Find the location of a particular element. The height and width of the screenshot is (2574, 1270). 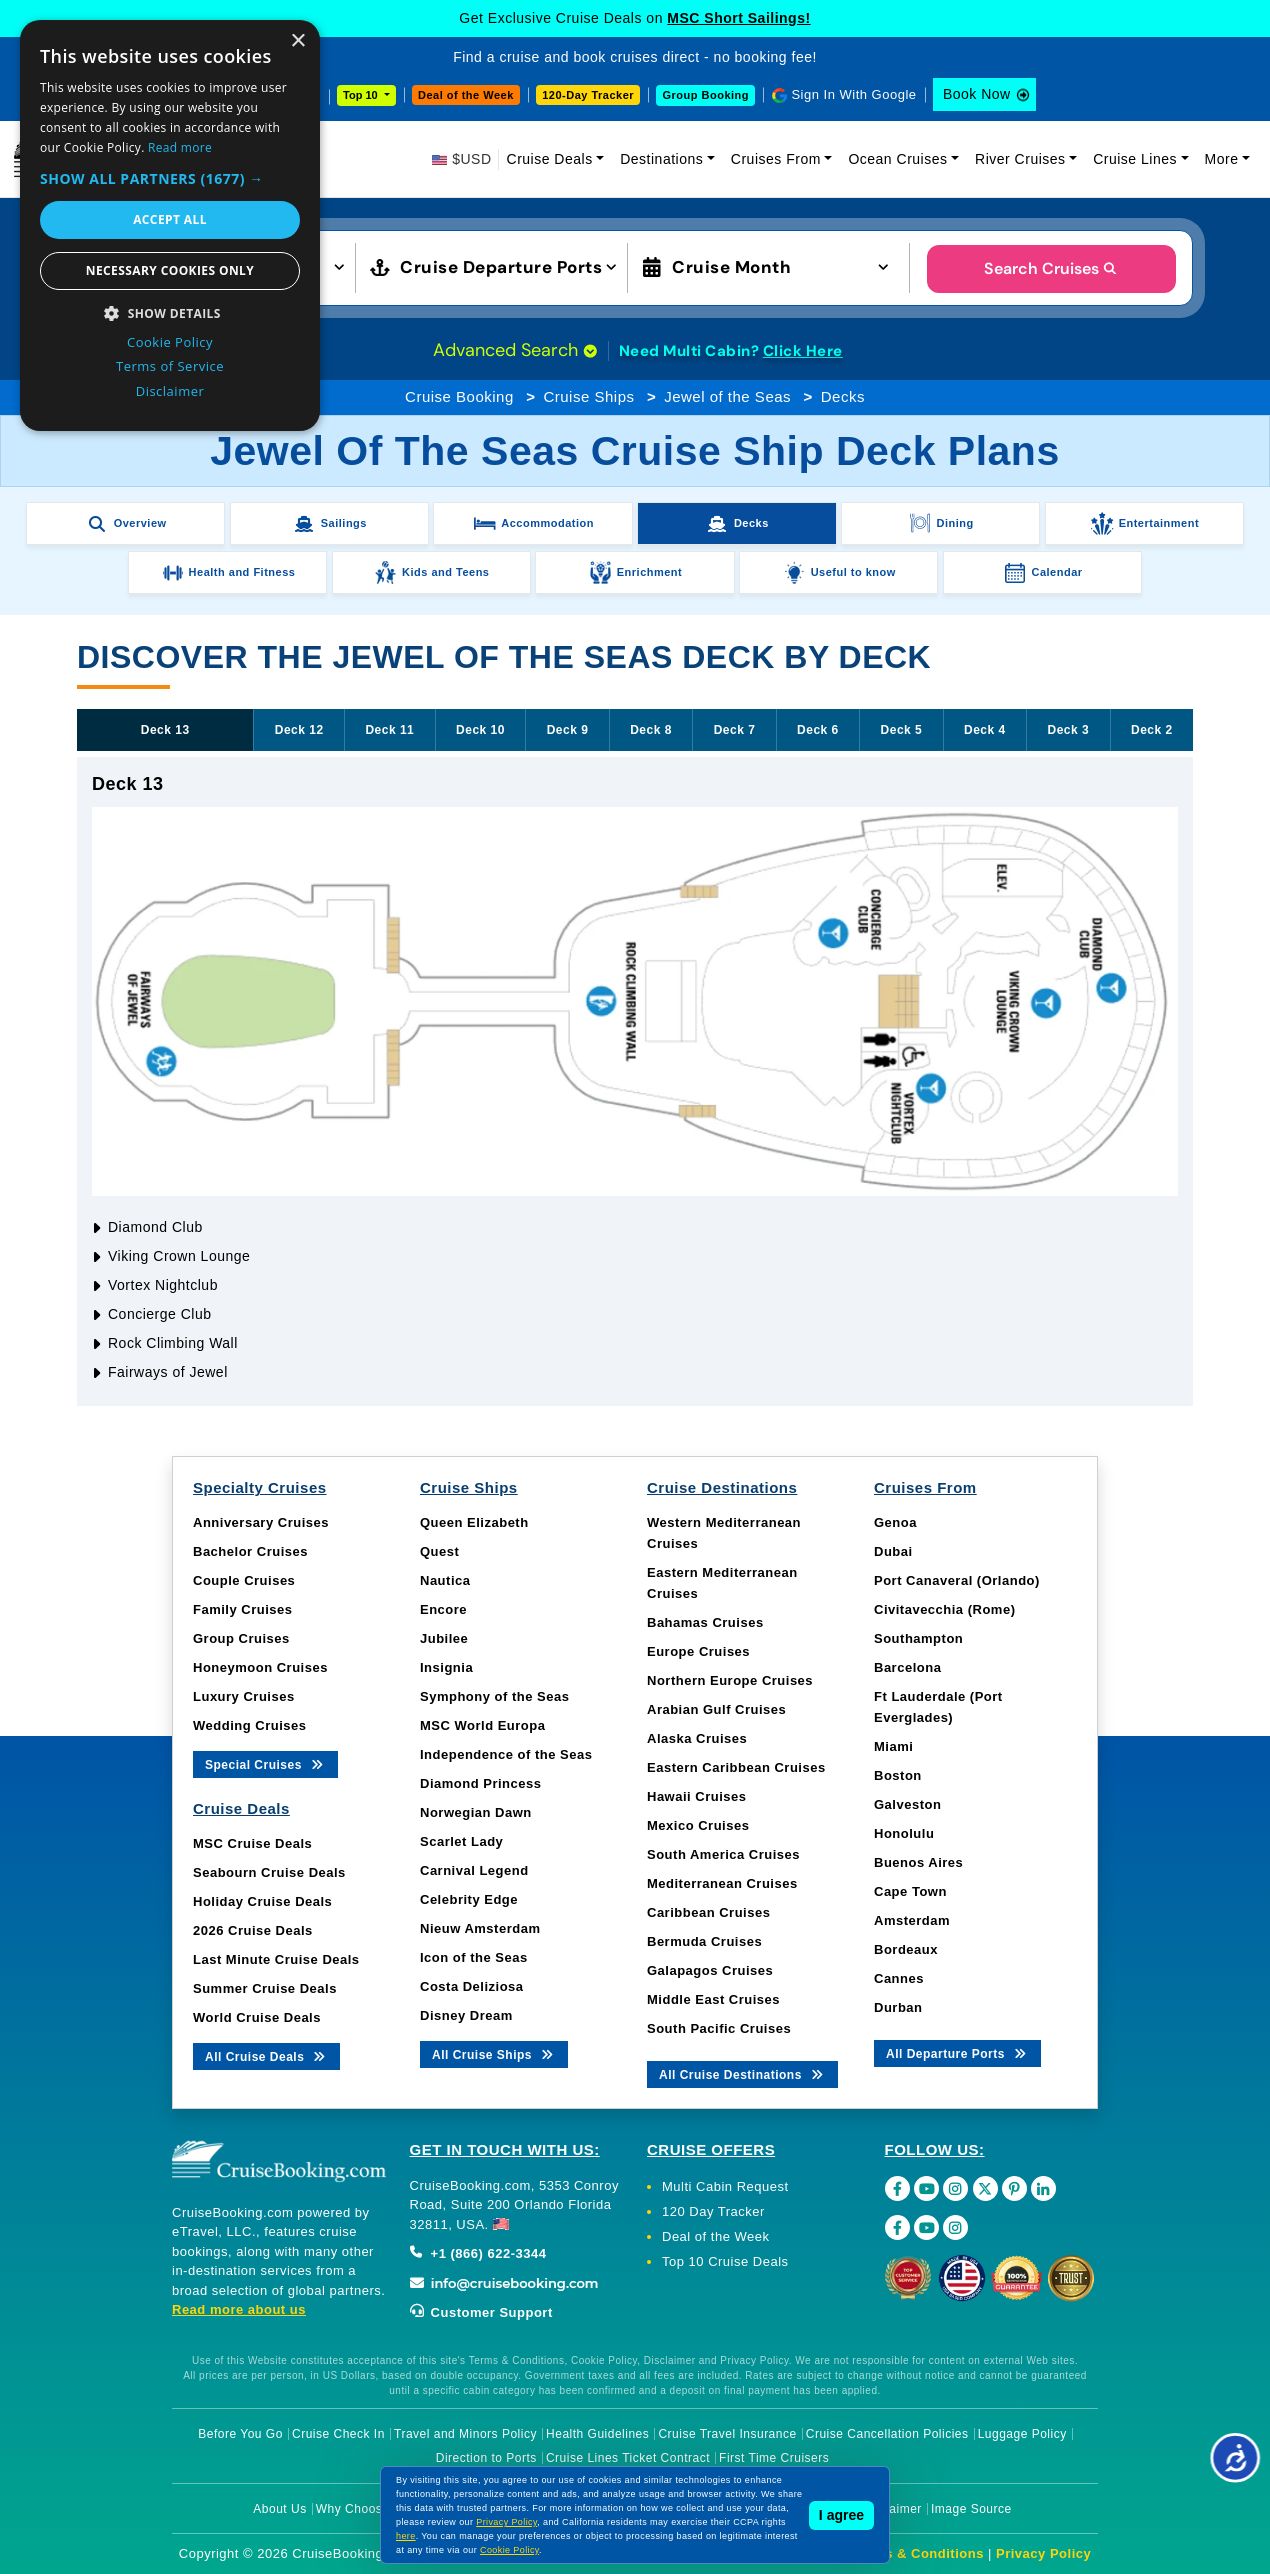

Group Cruises is located at coordinates (241, 1638).